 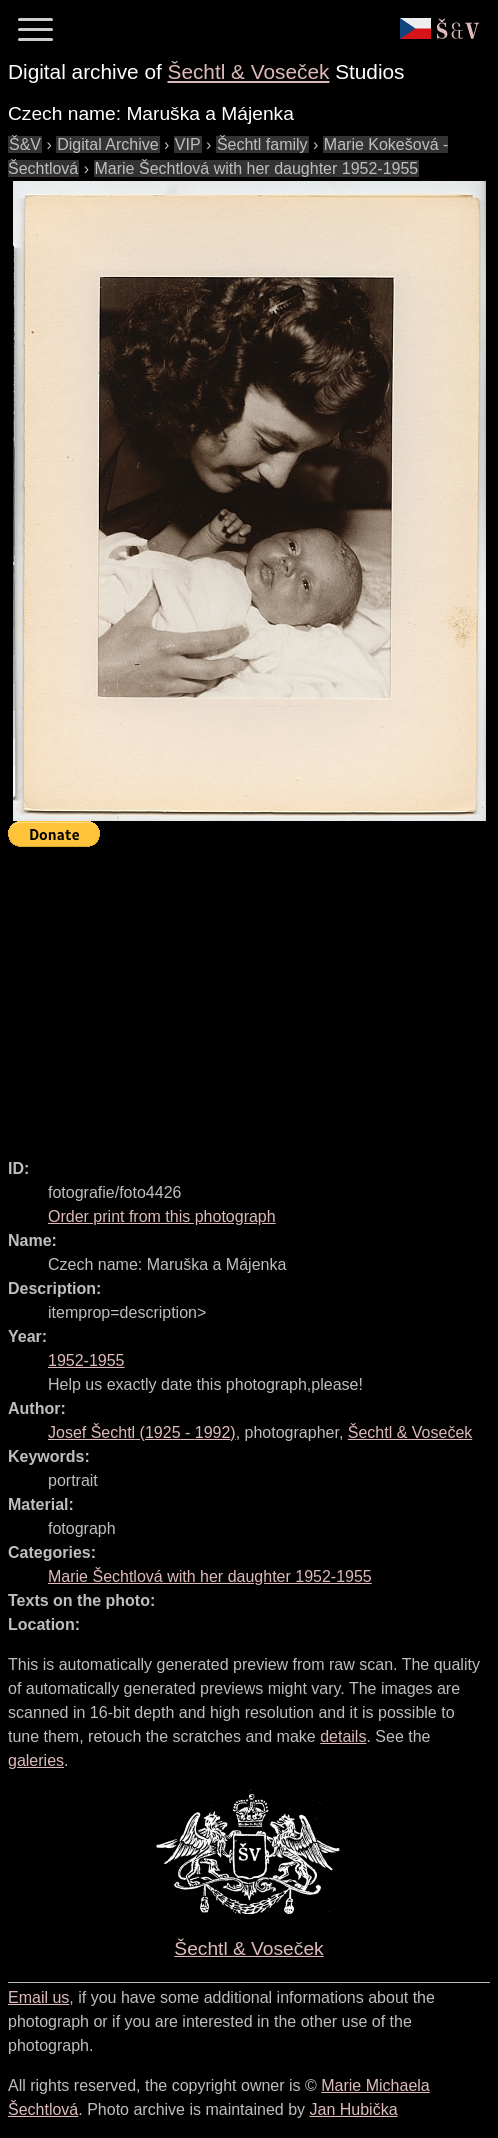 I want to click on galeries, so click(x=36, y=1760).